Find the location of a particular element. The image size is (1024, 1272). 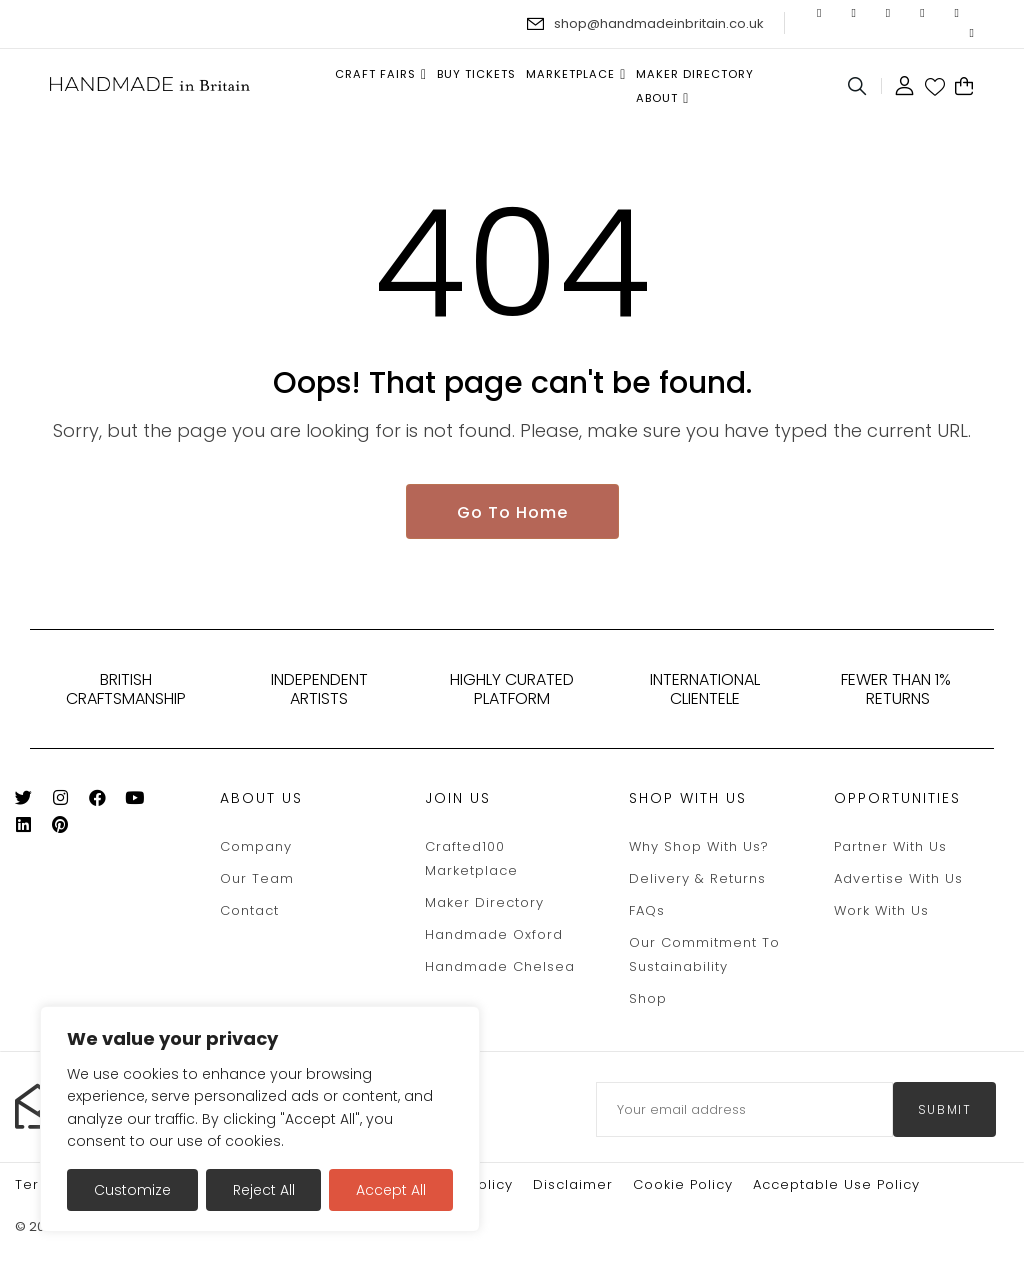

Go To Home is located at coordinates (512, 514).